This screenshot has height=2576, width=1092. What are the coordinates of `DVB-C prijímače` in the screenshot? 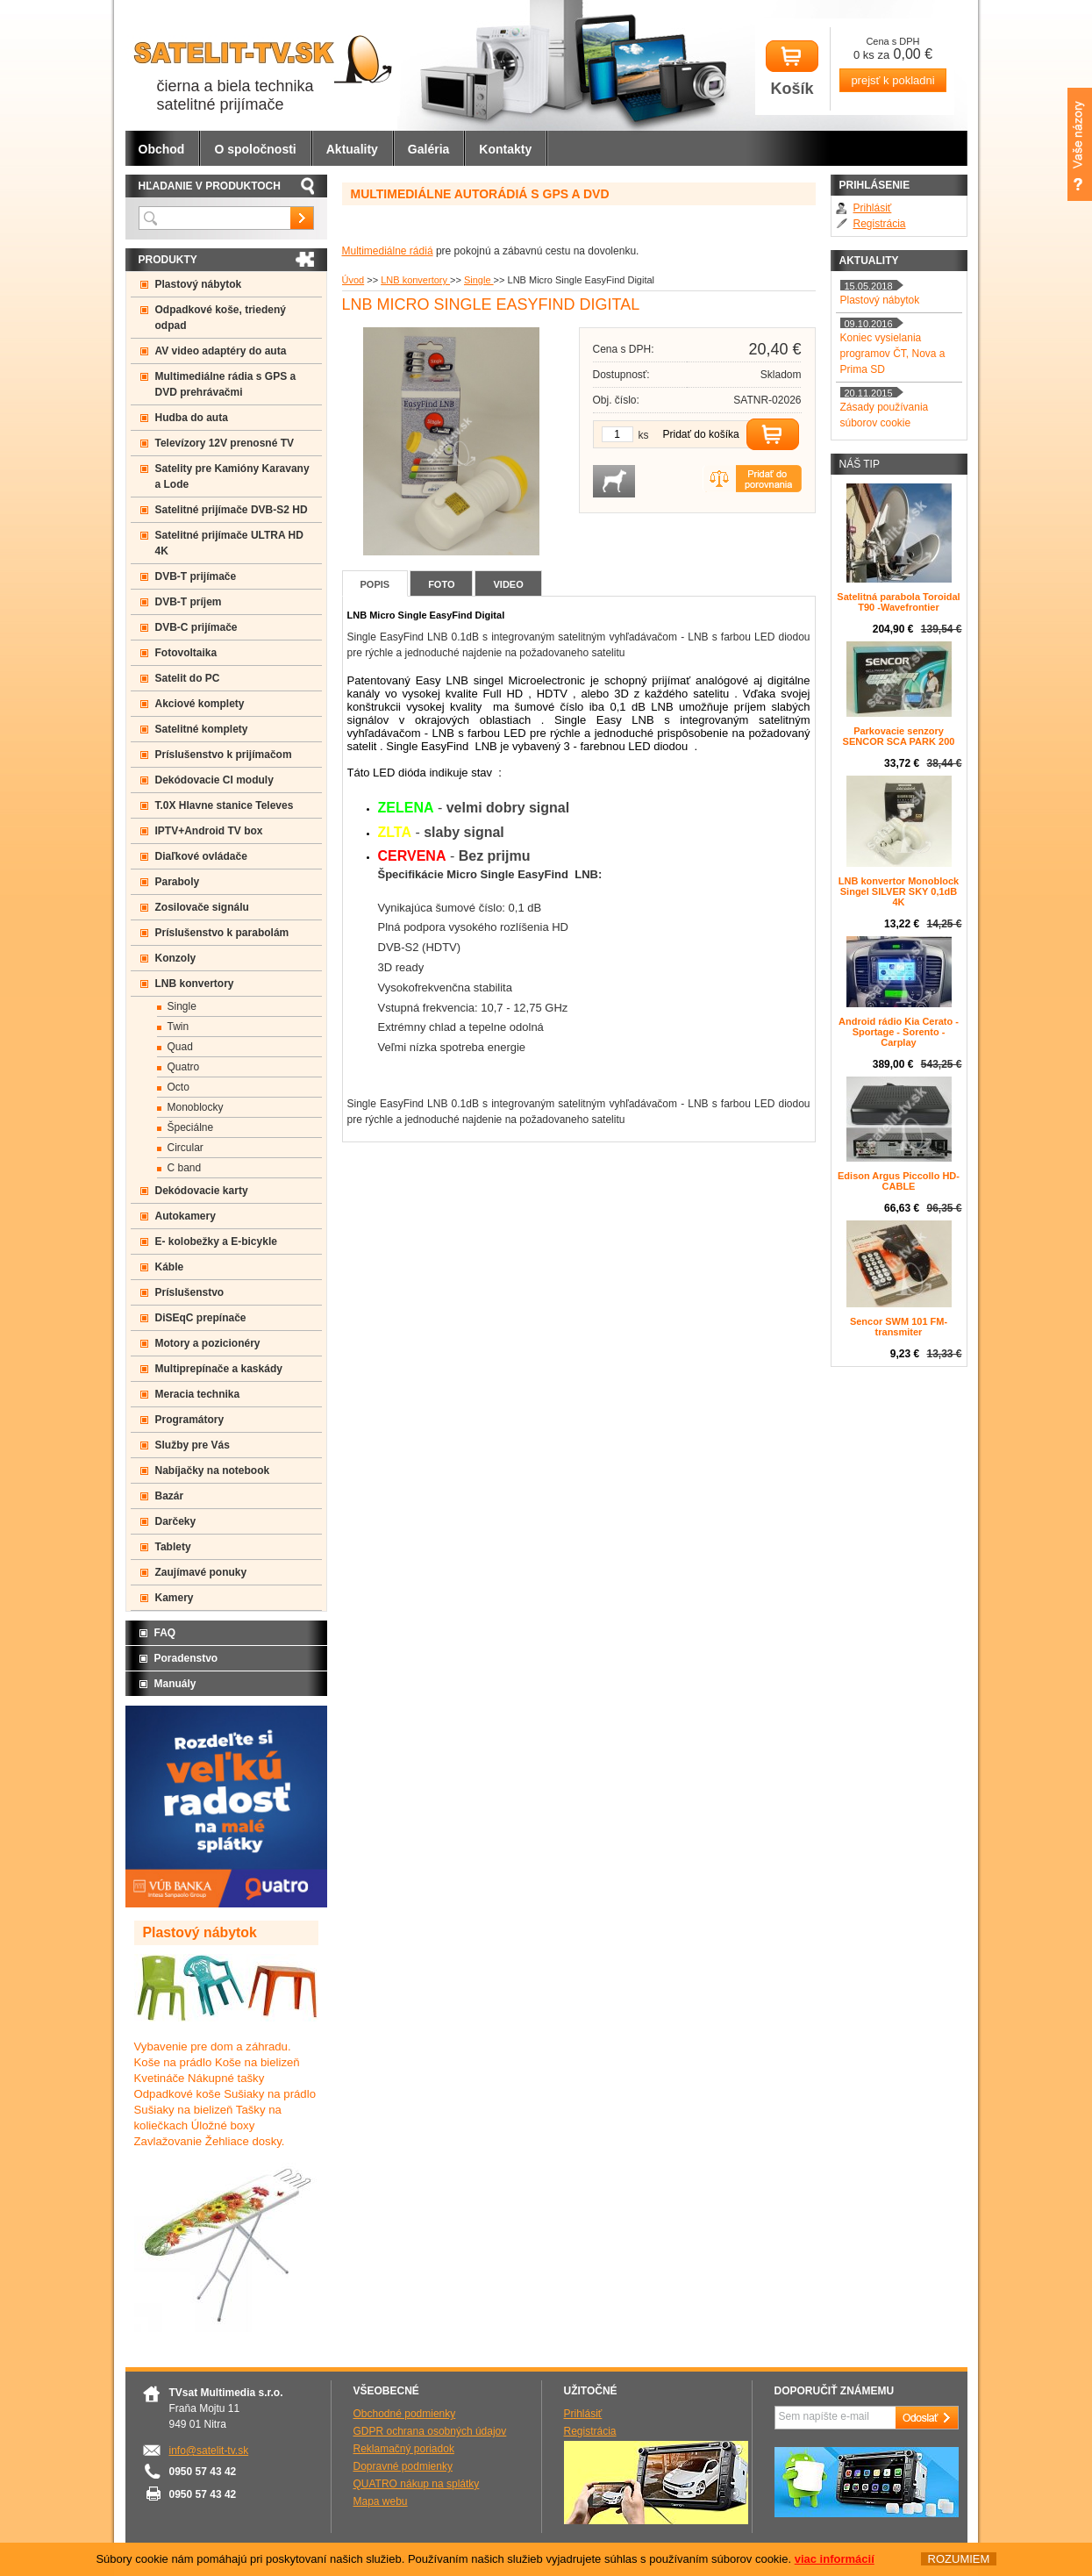 It's located at (196, 627).